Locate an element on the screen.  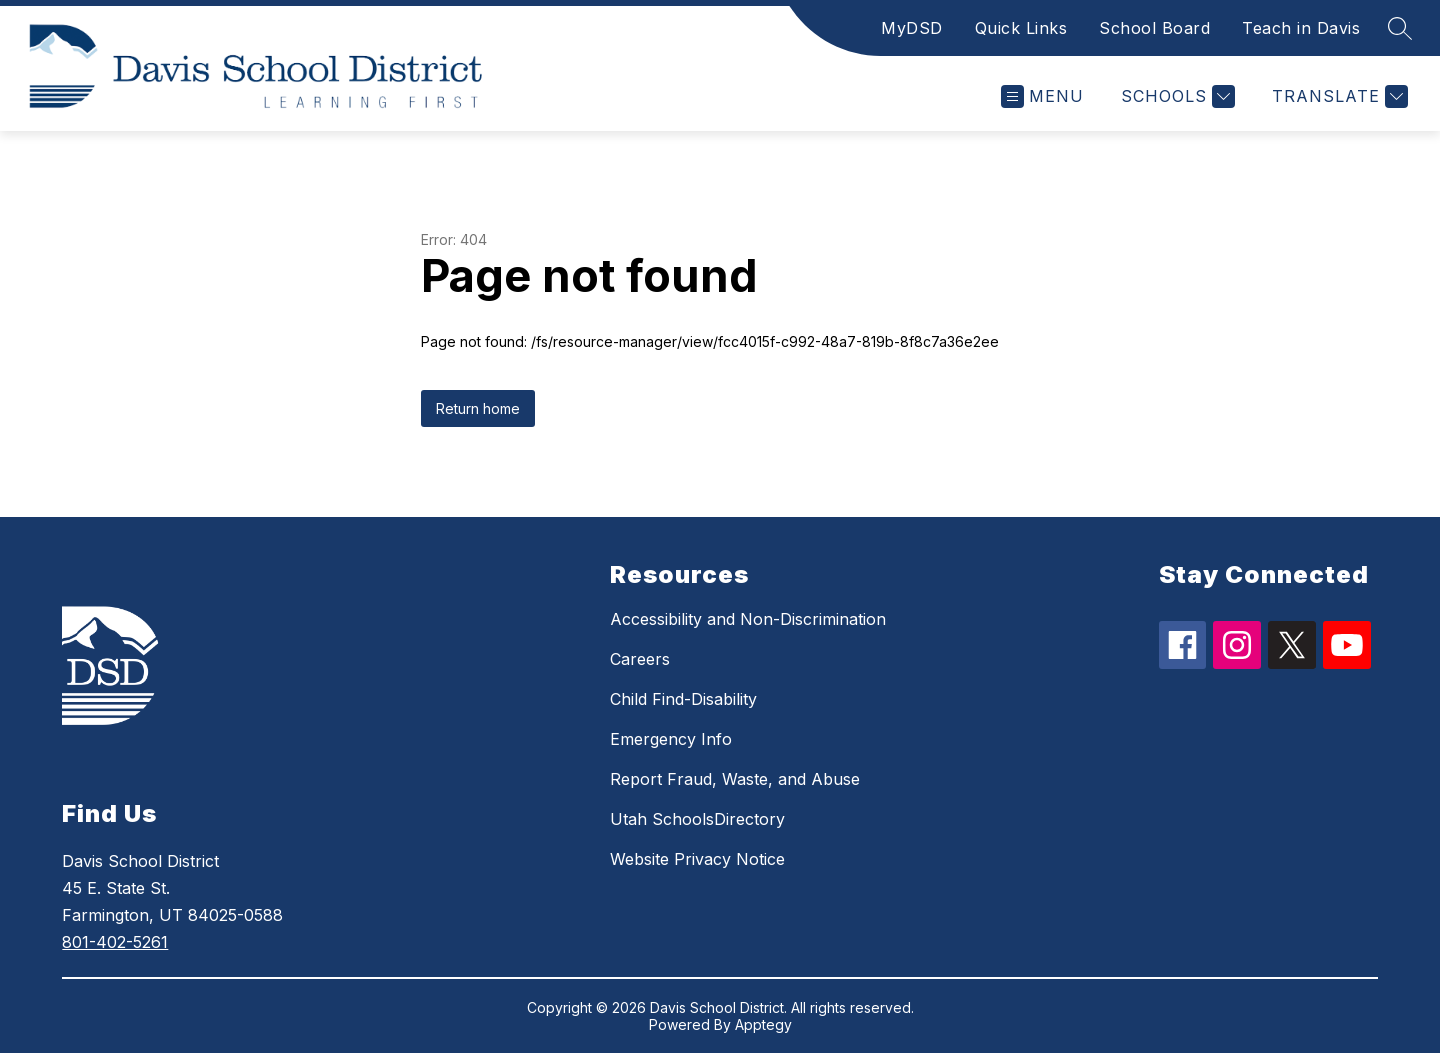
Child Find-Disability is located at coordinates (683, 699).